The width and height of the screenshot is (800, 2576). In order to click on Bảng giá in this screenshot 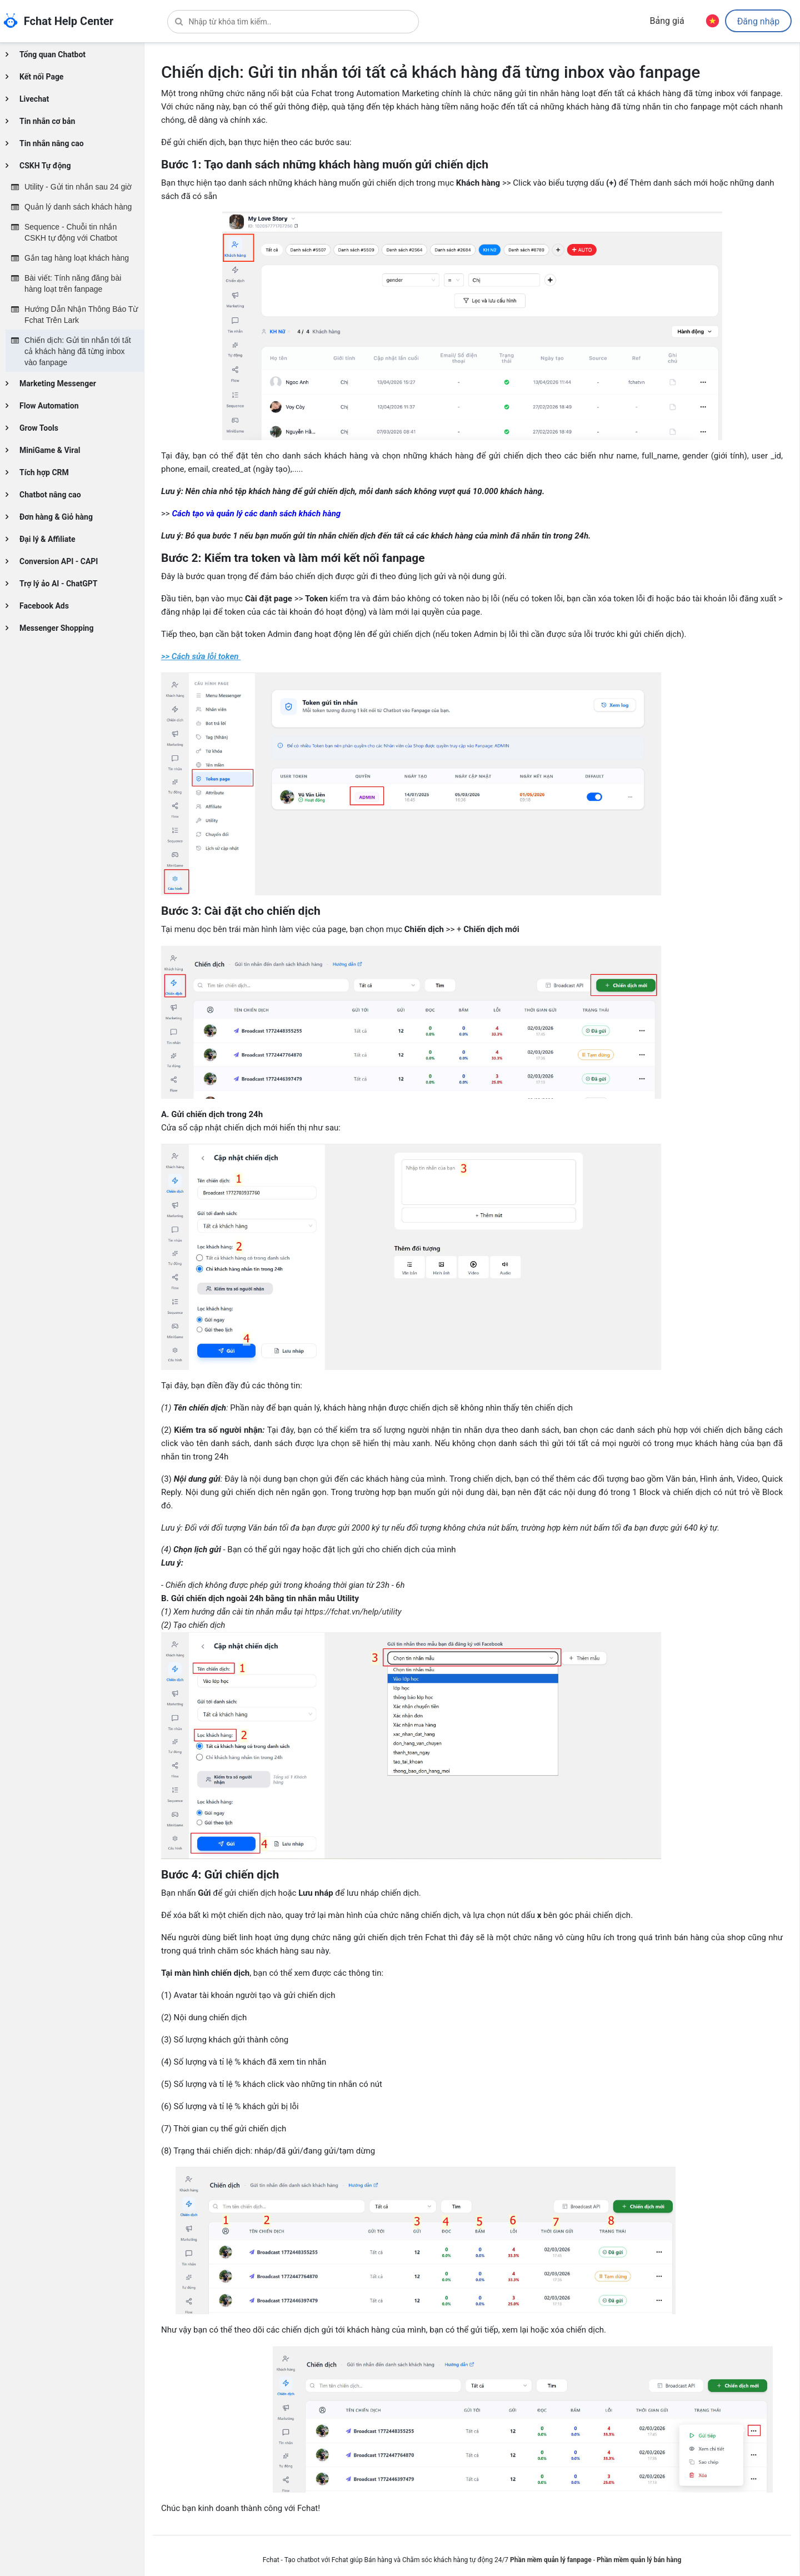, I will do `click(666, 21)`.